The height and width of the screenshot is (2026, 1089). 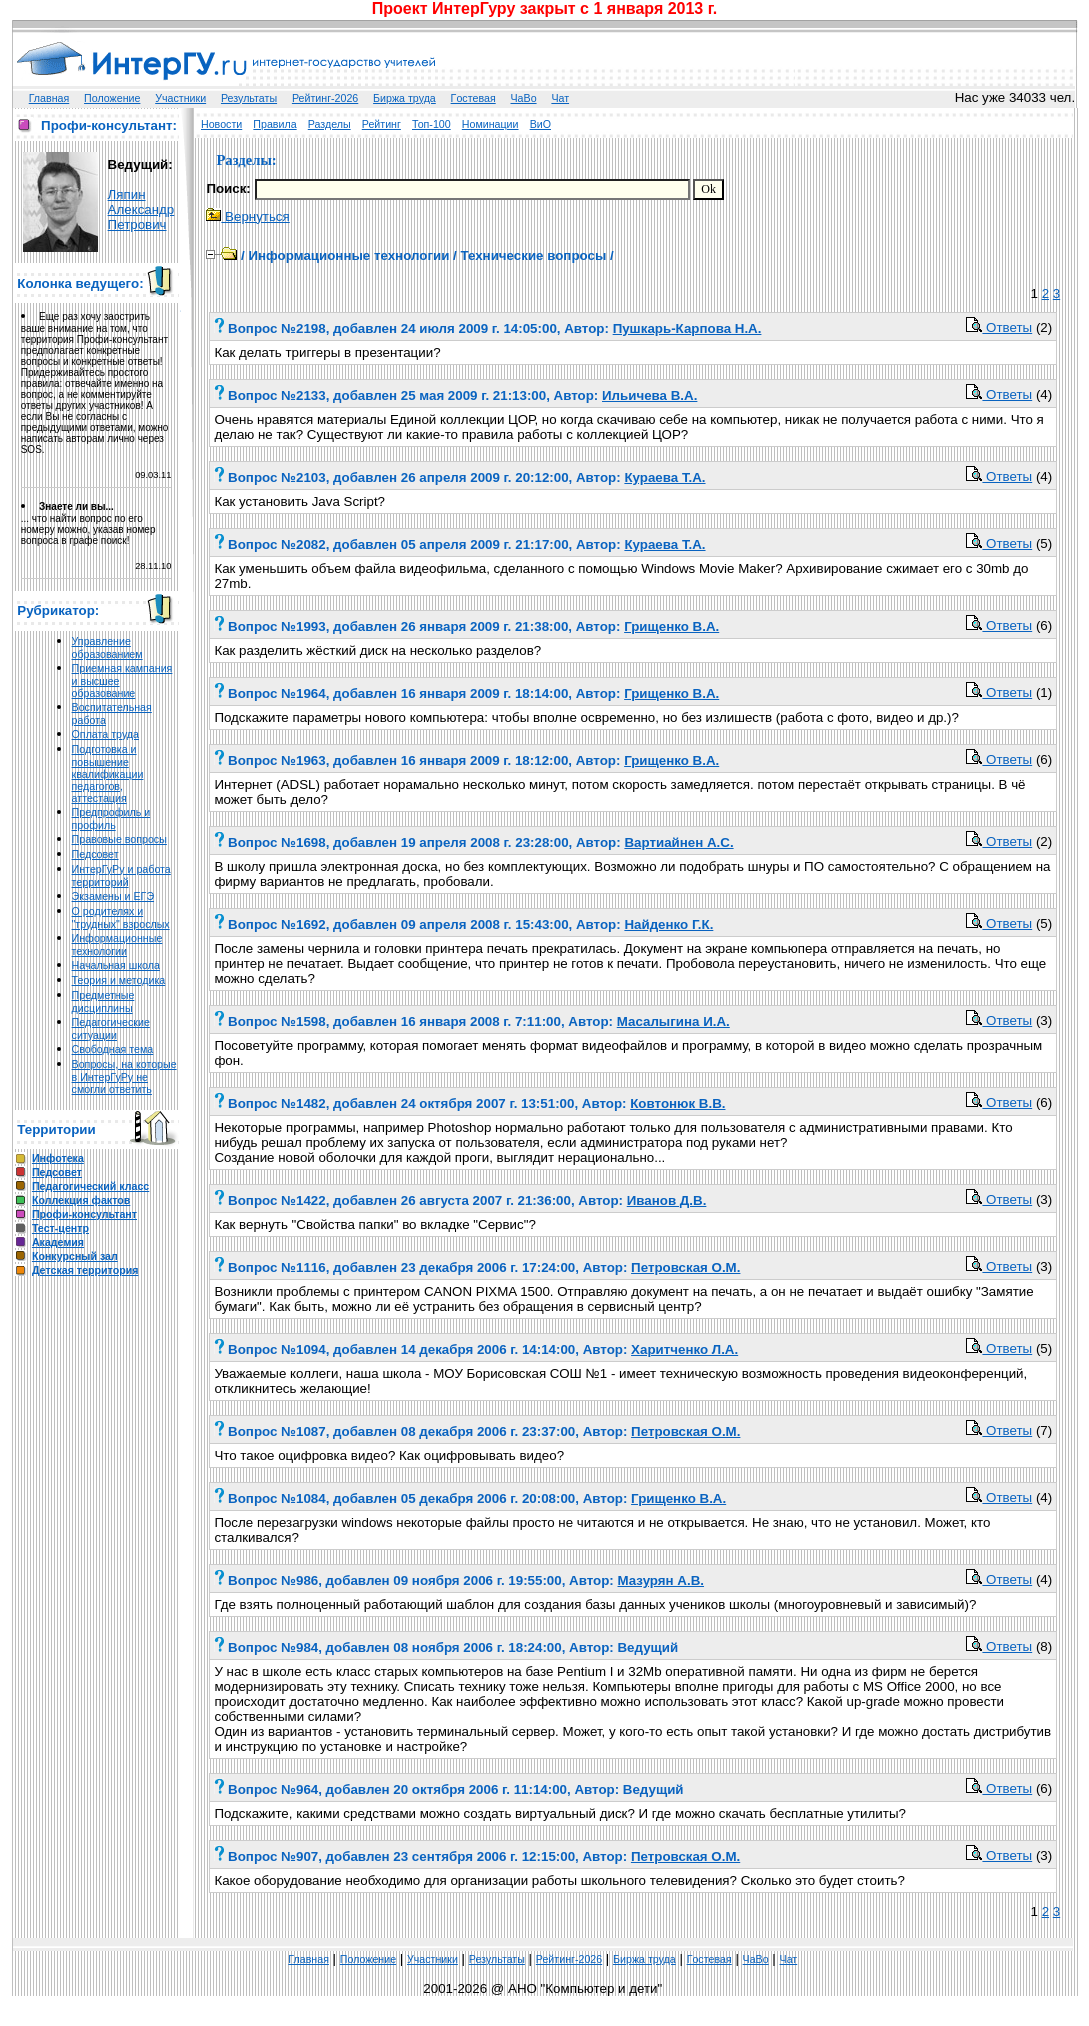 What do you see at coordinates (524, 98) in the screenshot?
I see `ЧаВо` at bounding box center [524, 98].